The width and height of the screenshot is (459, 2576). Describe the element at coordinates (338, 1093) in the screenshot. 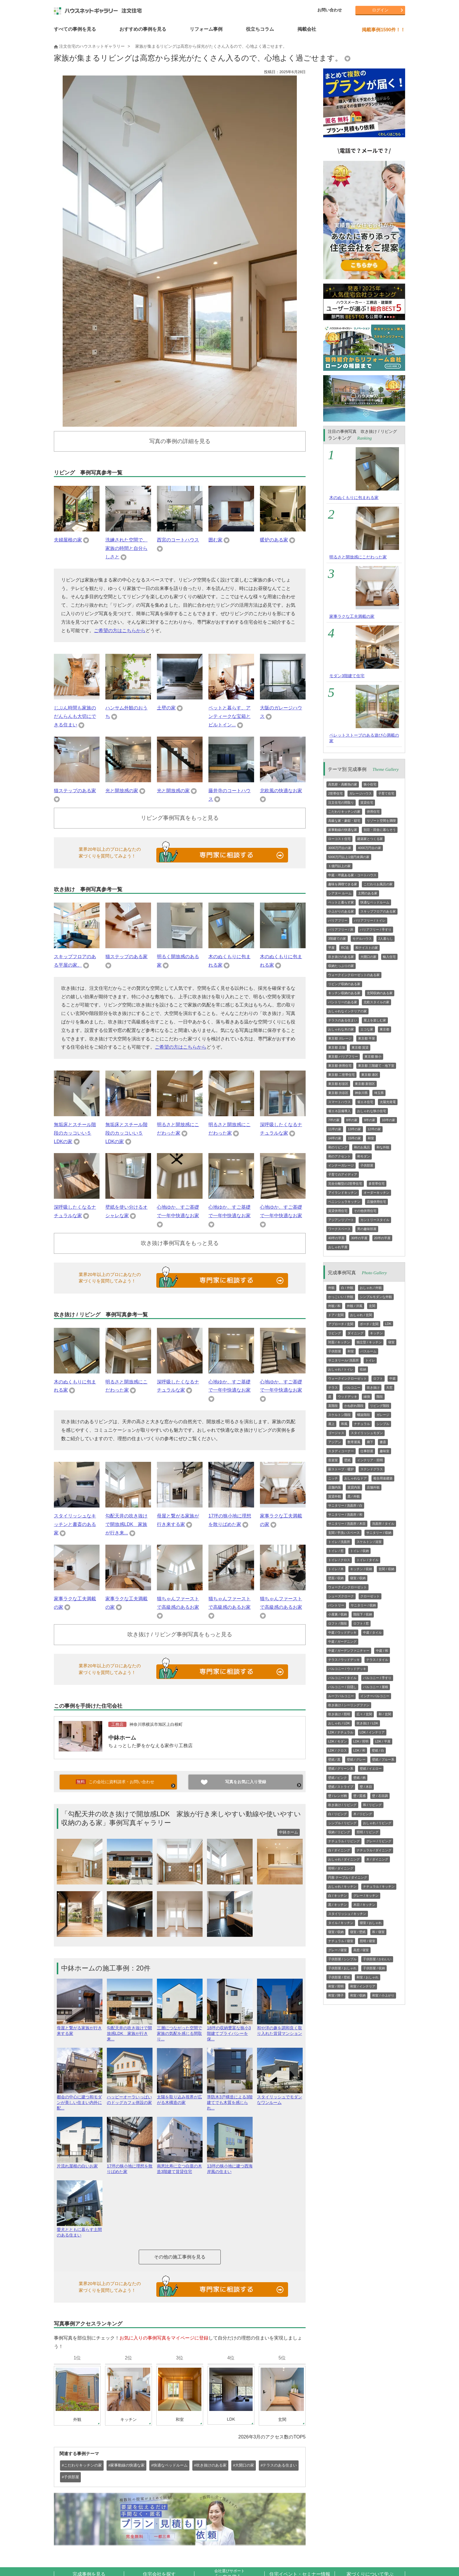

I see `東京都 渋谷区` at that location.